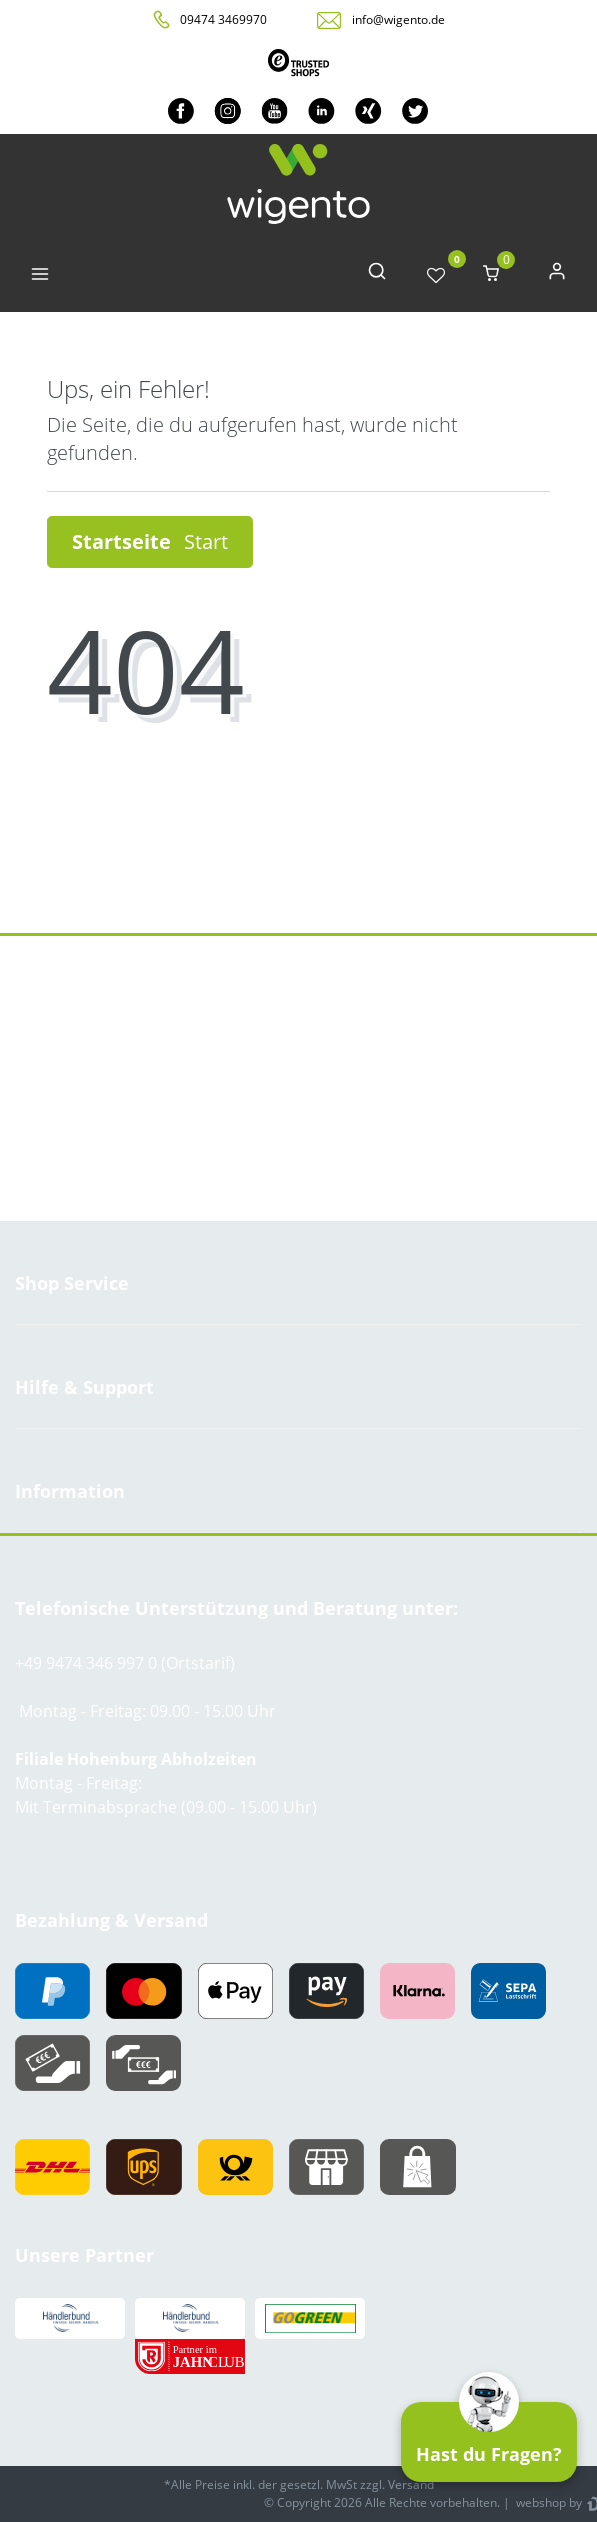 This screenshot has height=2522, width=597. Describe the element at coordinates (547, 2502) in the screenshot. I see `webshop by` at that location.